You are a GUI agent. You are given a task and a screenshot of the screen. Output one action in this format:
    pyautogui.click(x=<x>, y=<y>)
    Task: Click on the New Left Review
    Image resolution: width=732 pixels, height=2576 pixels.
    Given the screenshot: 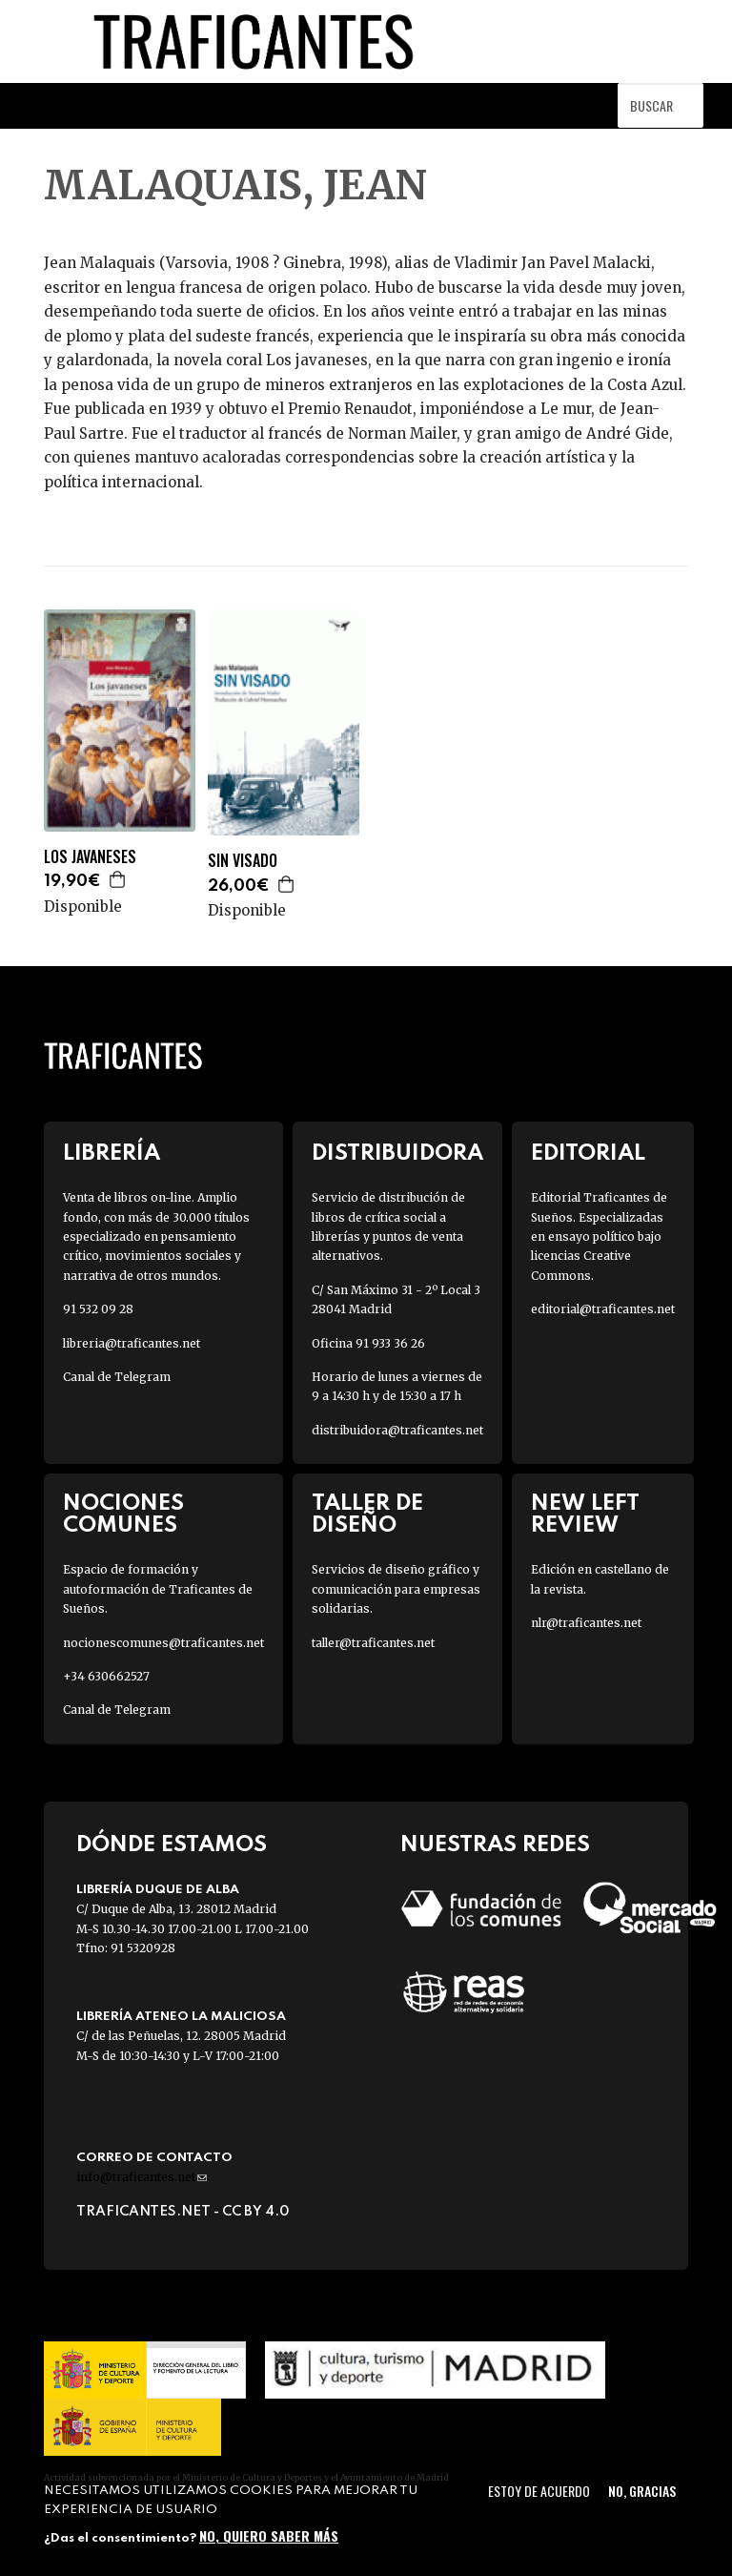 What is the action you would take?
    pyautogui.click(x=585, y=1514)
    